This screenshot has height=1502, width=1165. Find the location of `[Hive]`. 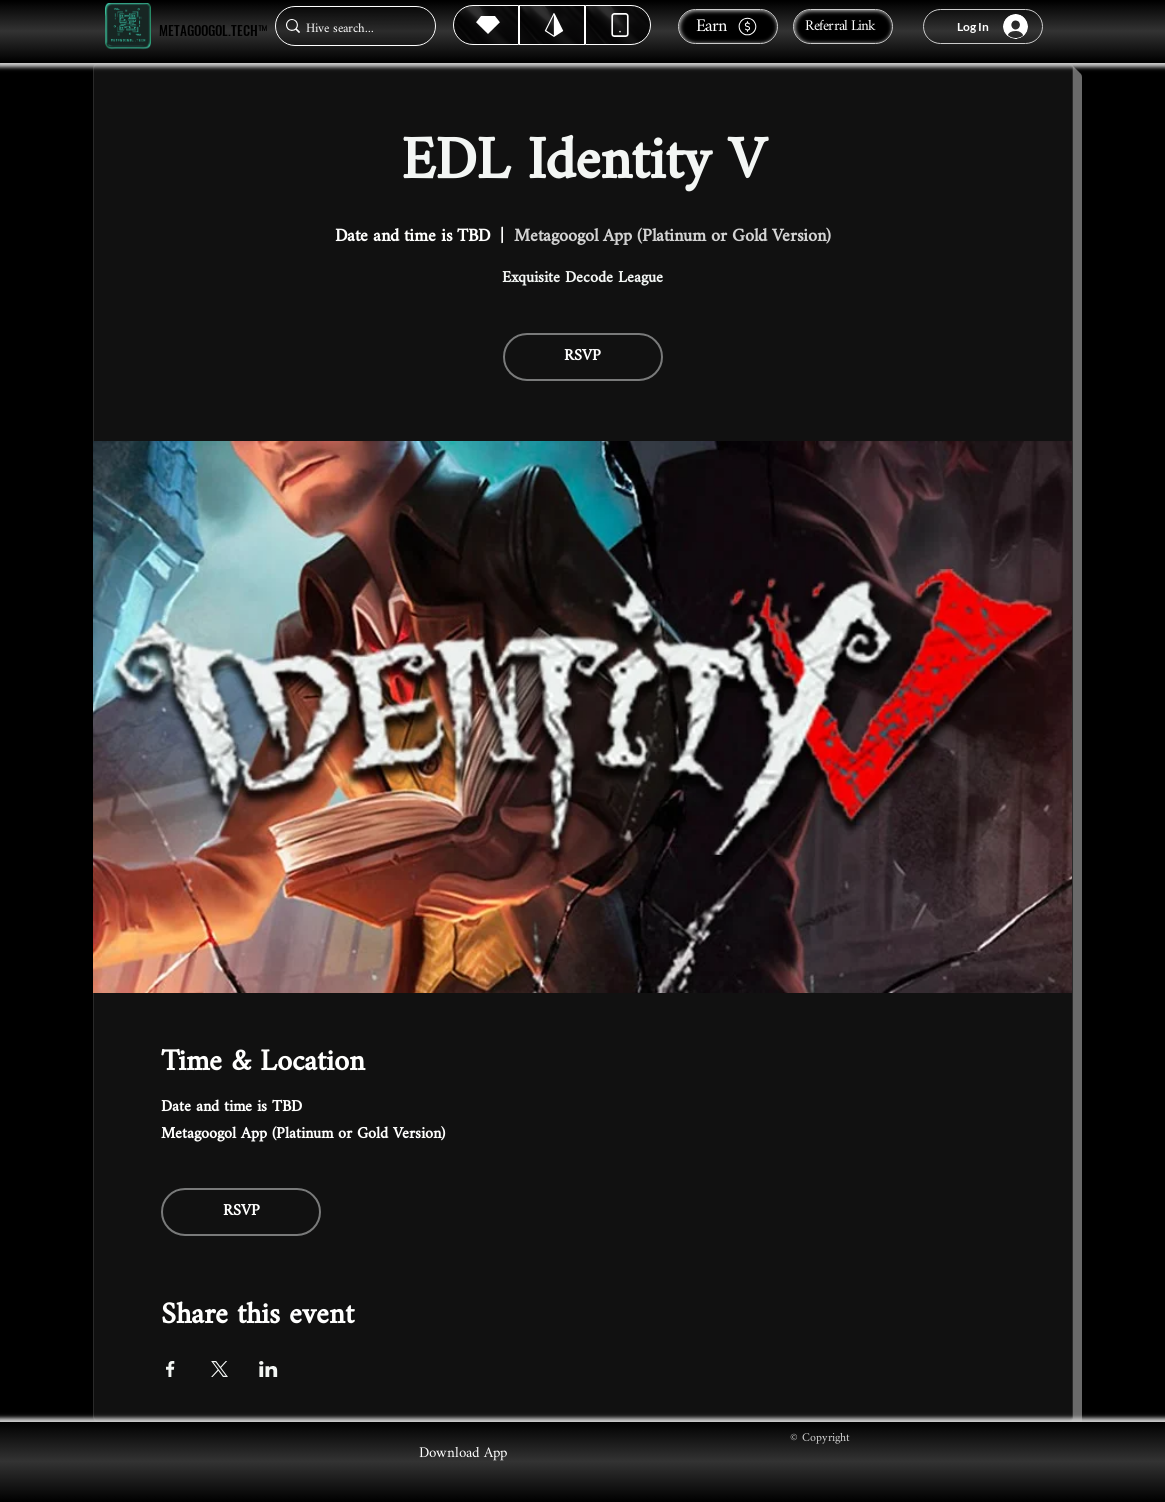

[Hive] is located at coordinates (486, 25).